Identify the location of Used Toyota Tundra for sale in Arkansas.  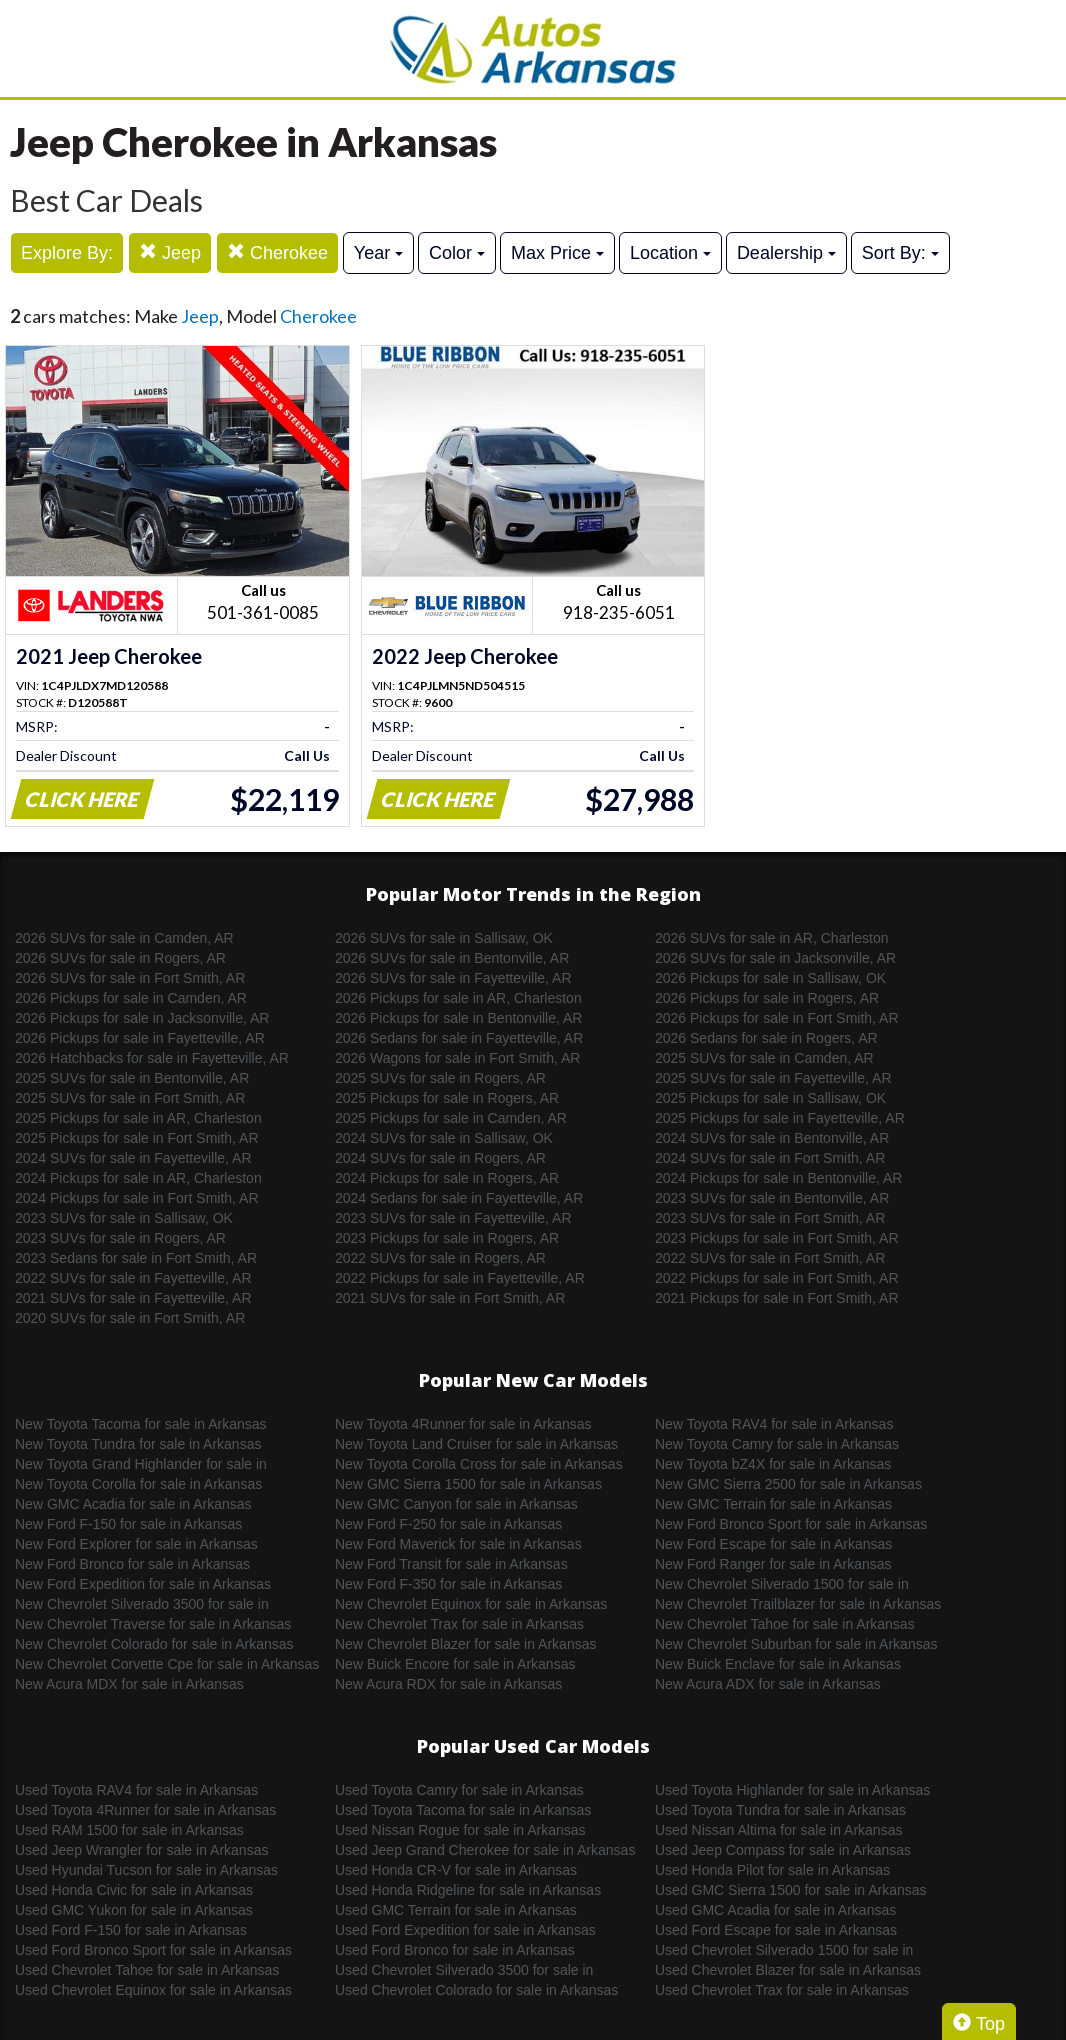
(780, 1810).